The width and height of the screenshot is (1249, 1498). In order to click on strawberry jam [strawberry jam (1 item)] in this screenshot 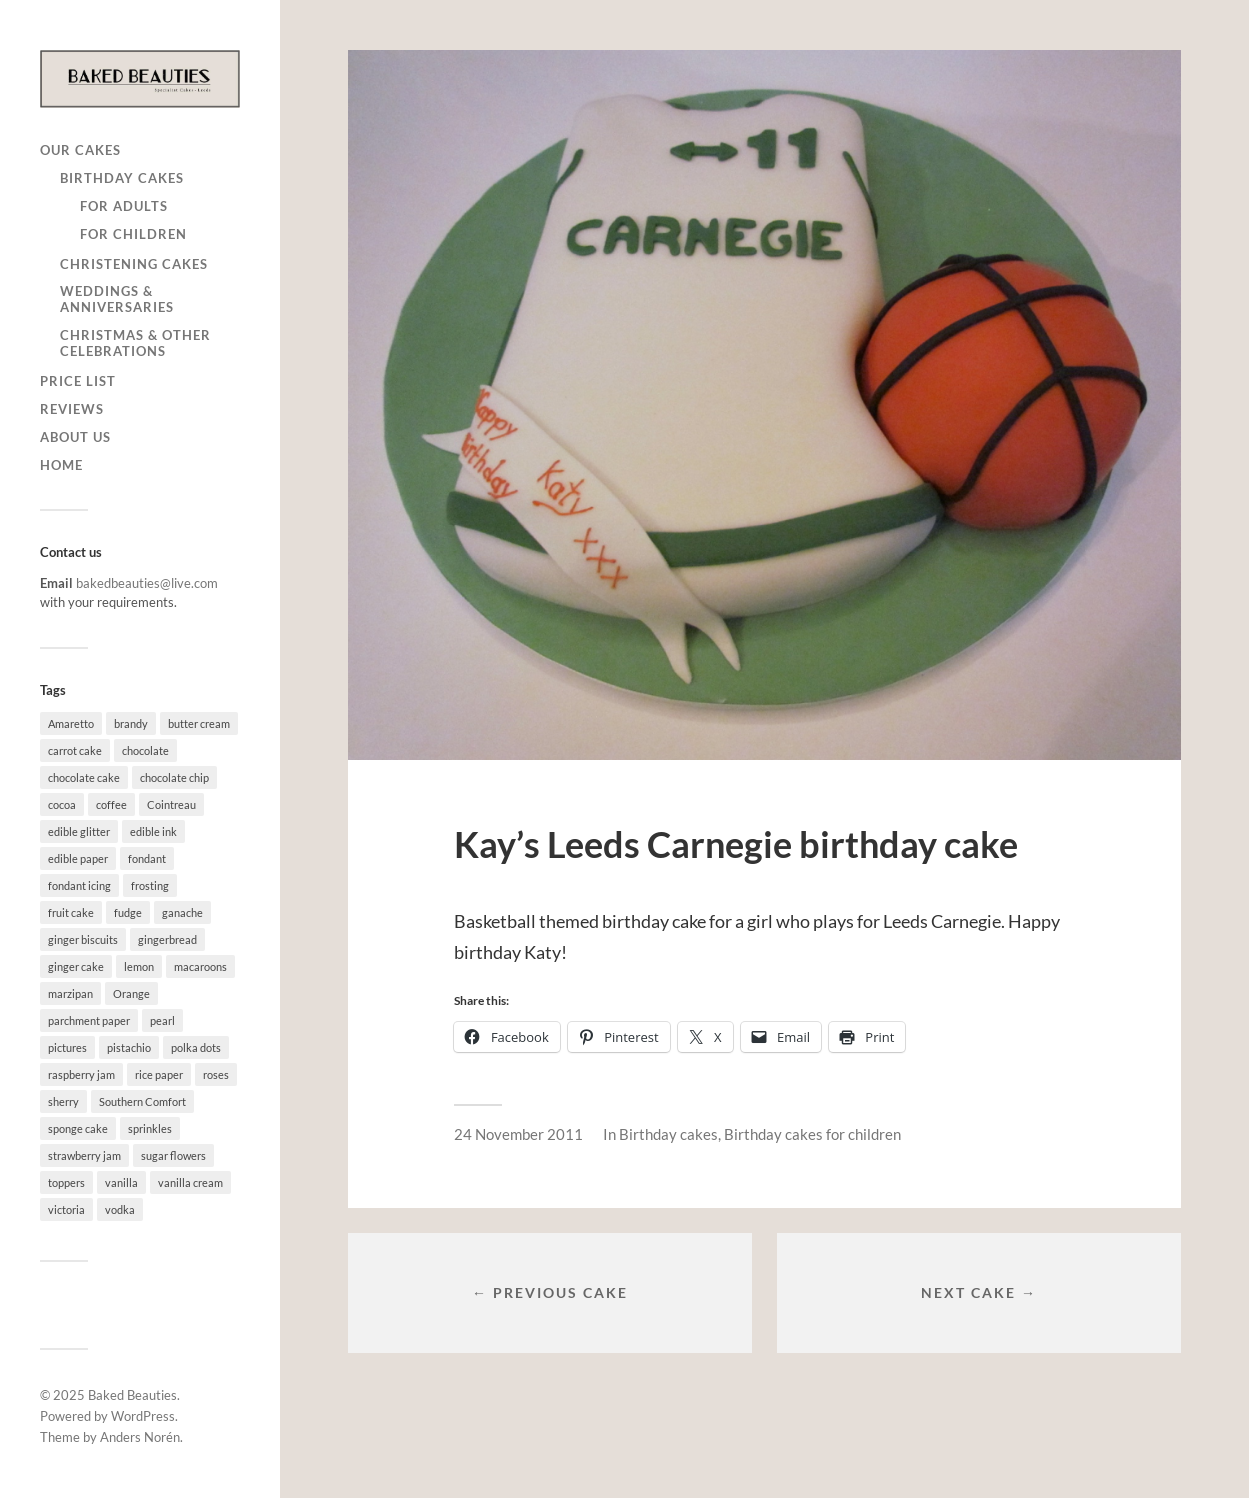, I will do `click(84, 1155)`.